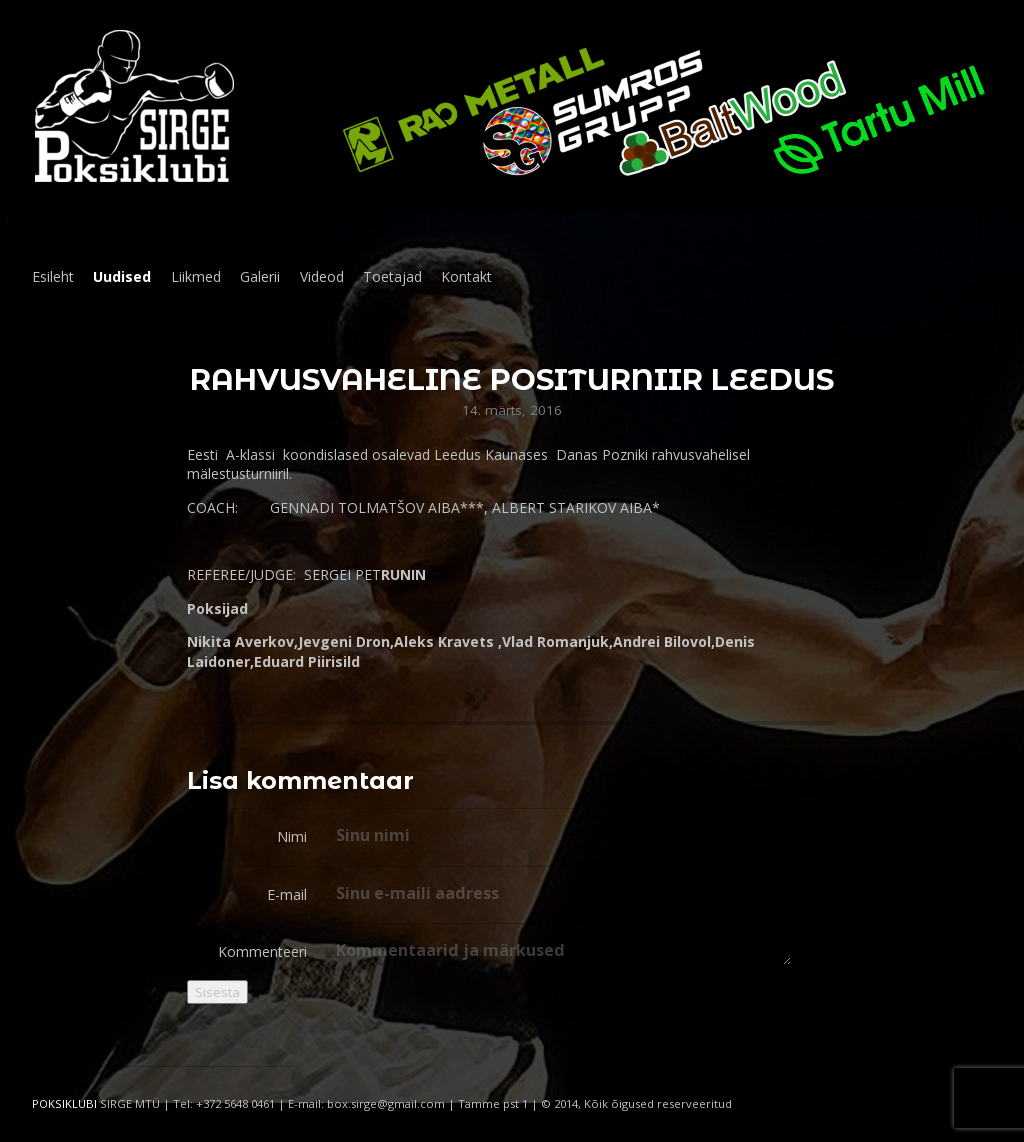  Describe the element at coordinates (260, 276) in the screenshot. I see `Galerii` at that location.